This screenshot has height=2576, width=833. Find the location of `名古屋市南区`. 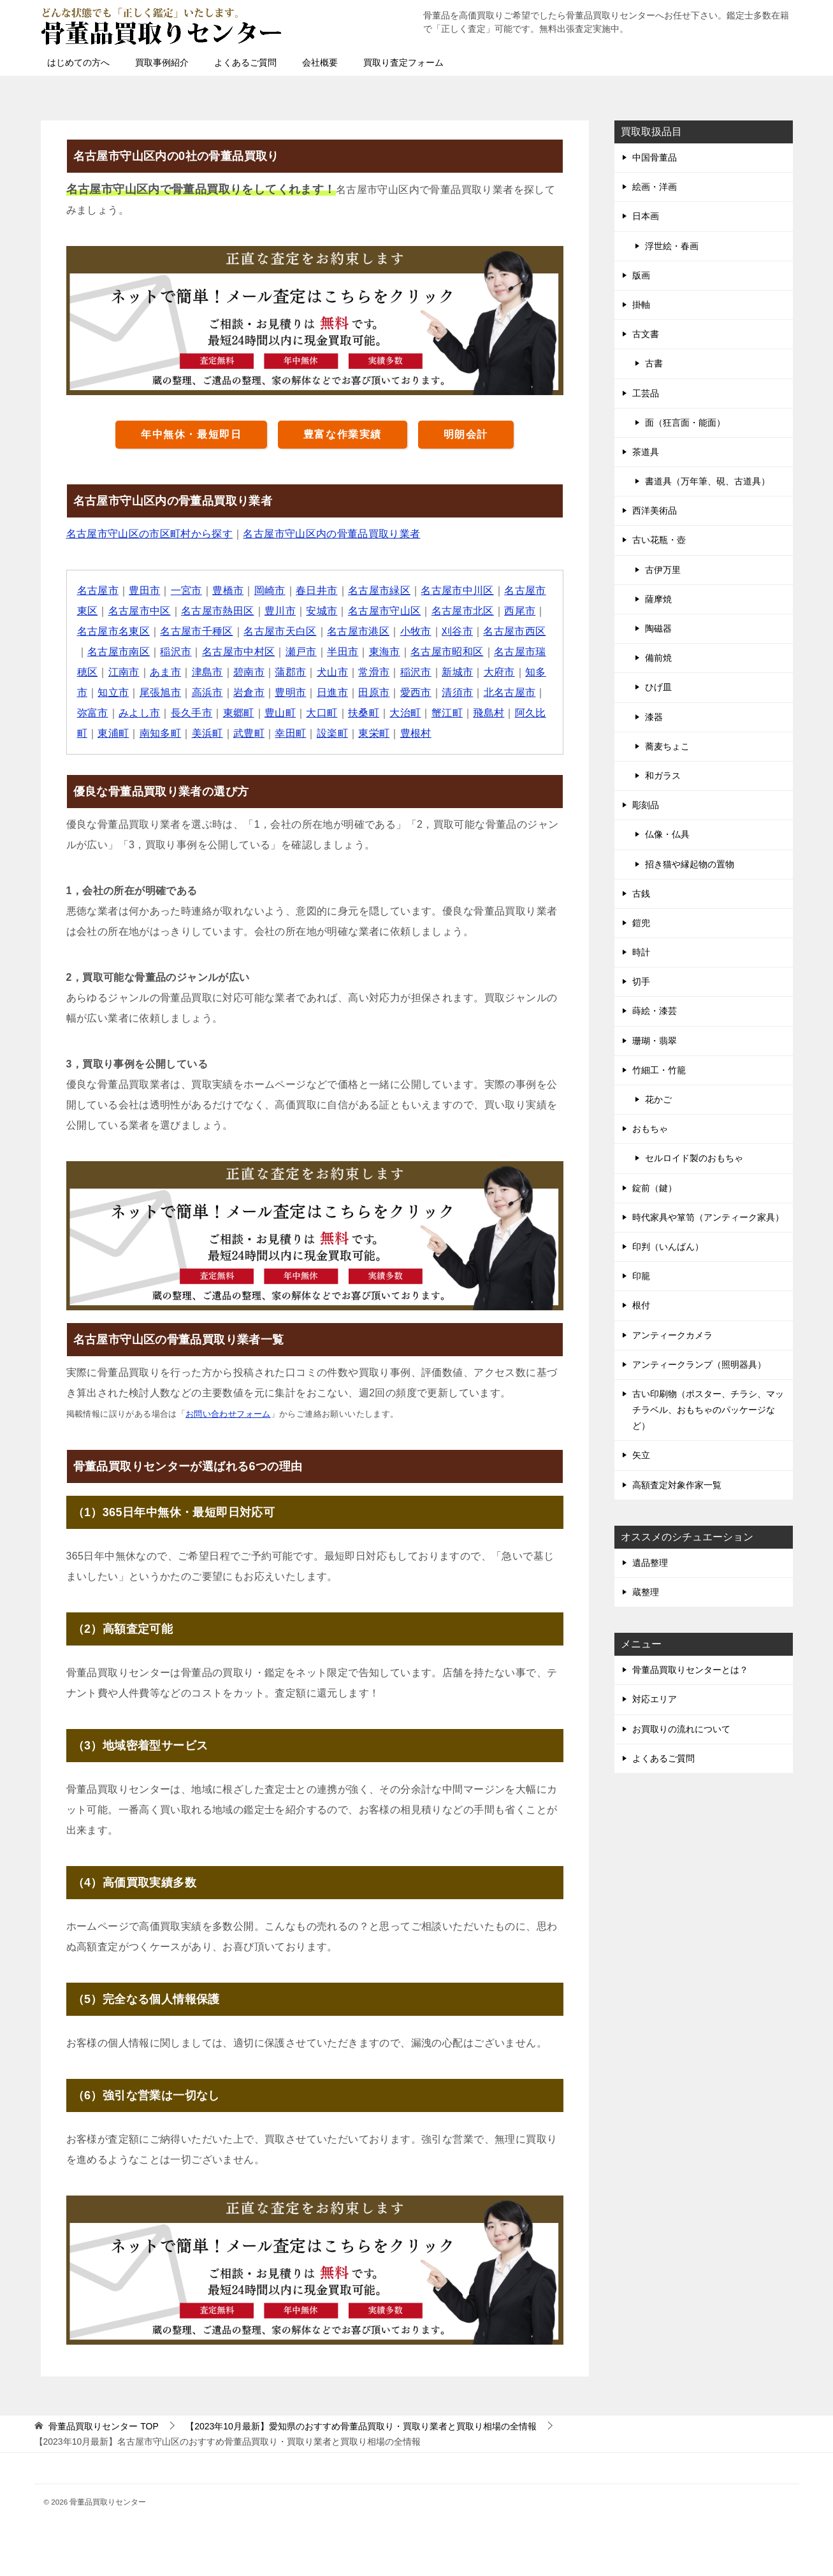

名古屋市南区 is located at coordinates (118, 651).